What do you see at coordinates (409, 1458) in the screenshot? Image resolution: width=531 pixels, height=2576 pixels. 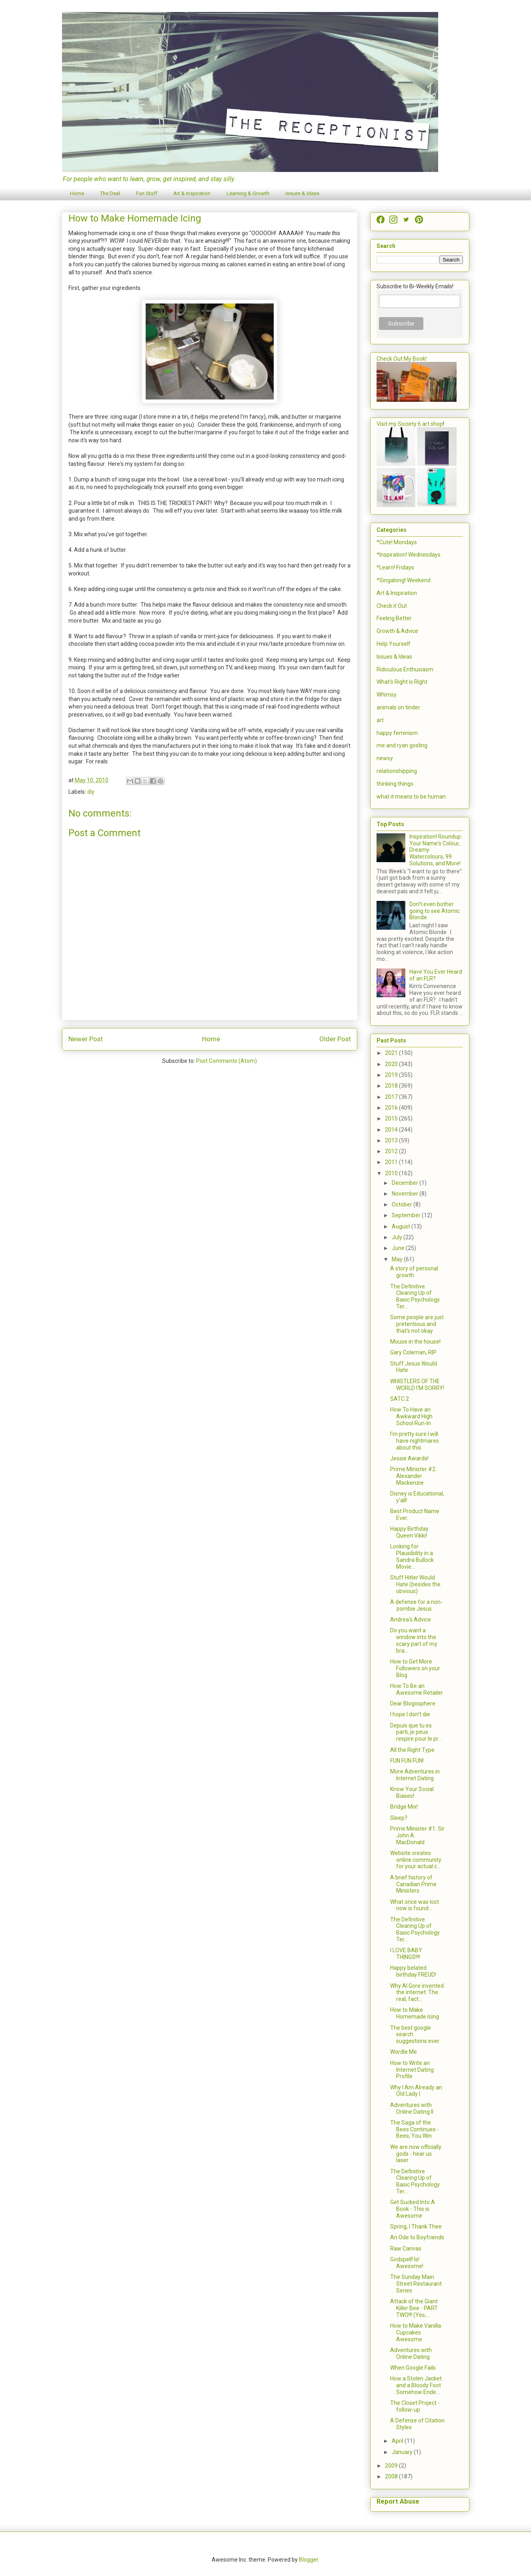 I see `Jessie Awards!` at bounding box center [409, 1458].